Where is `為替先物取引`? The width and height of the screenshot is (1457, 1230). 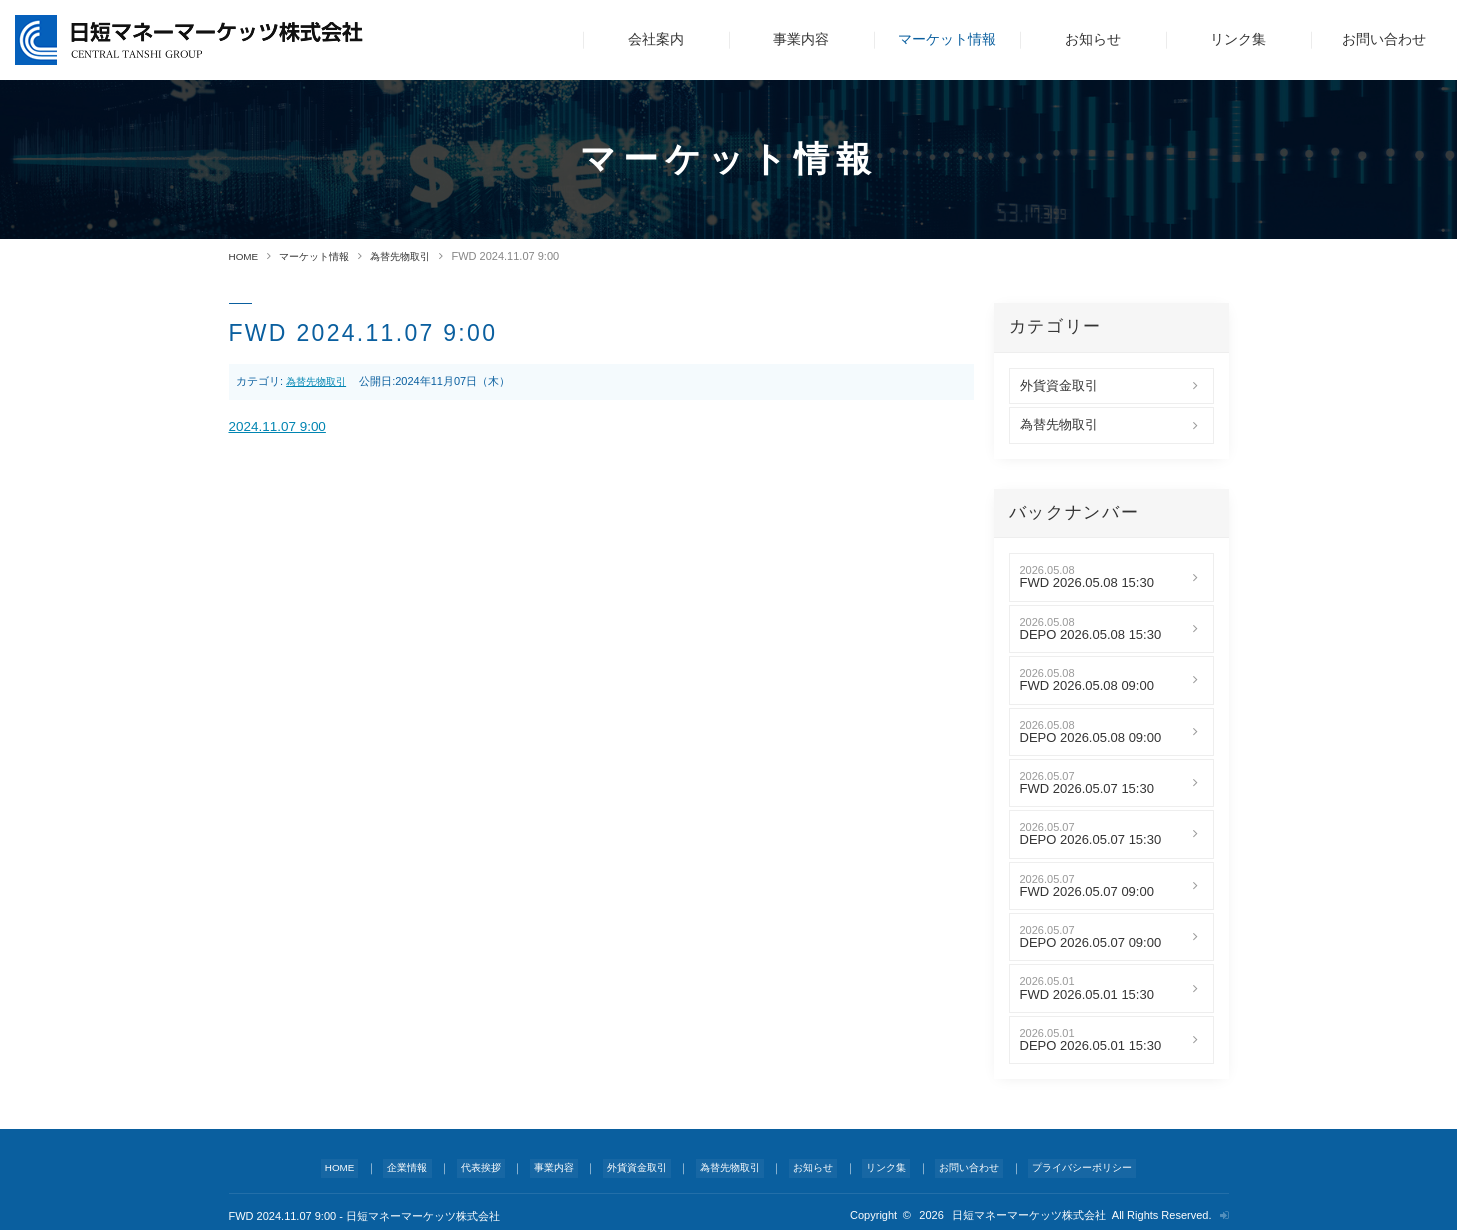 為替先物取引 is located at coordinates (414, 256).